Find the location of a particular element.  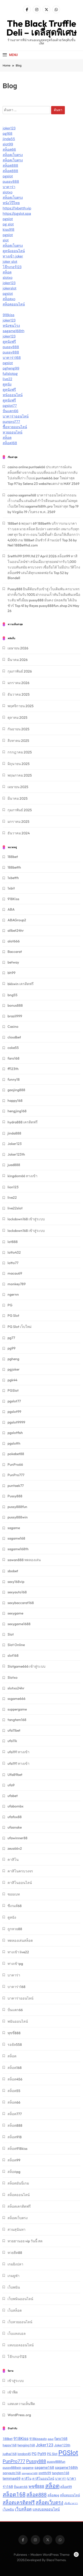

สล็อต [สล็อต (11 รายการ)] is located at coordinates (52, 2486).